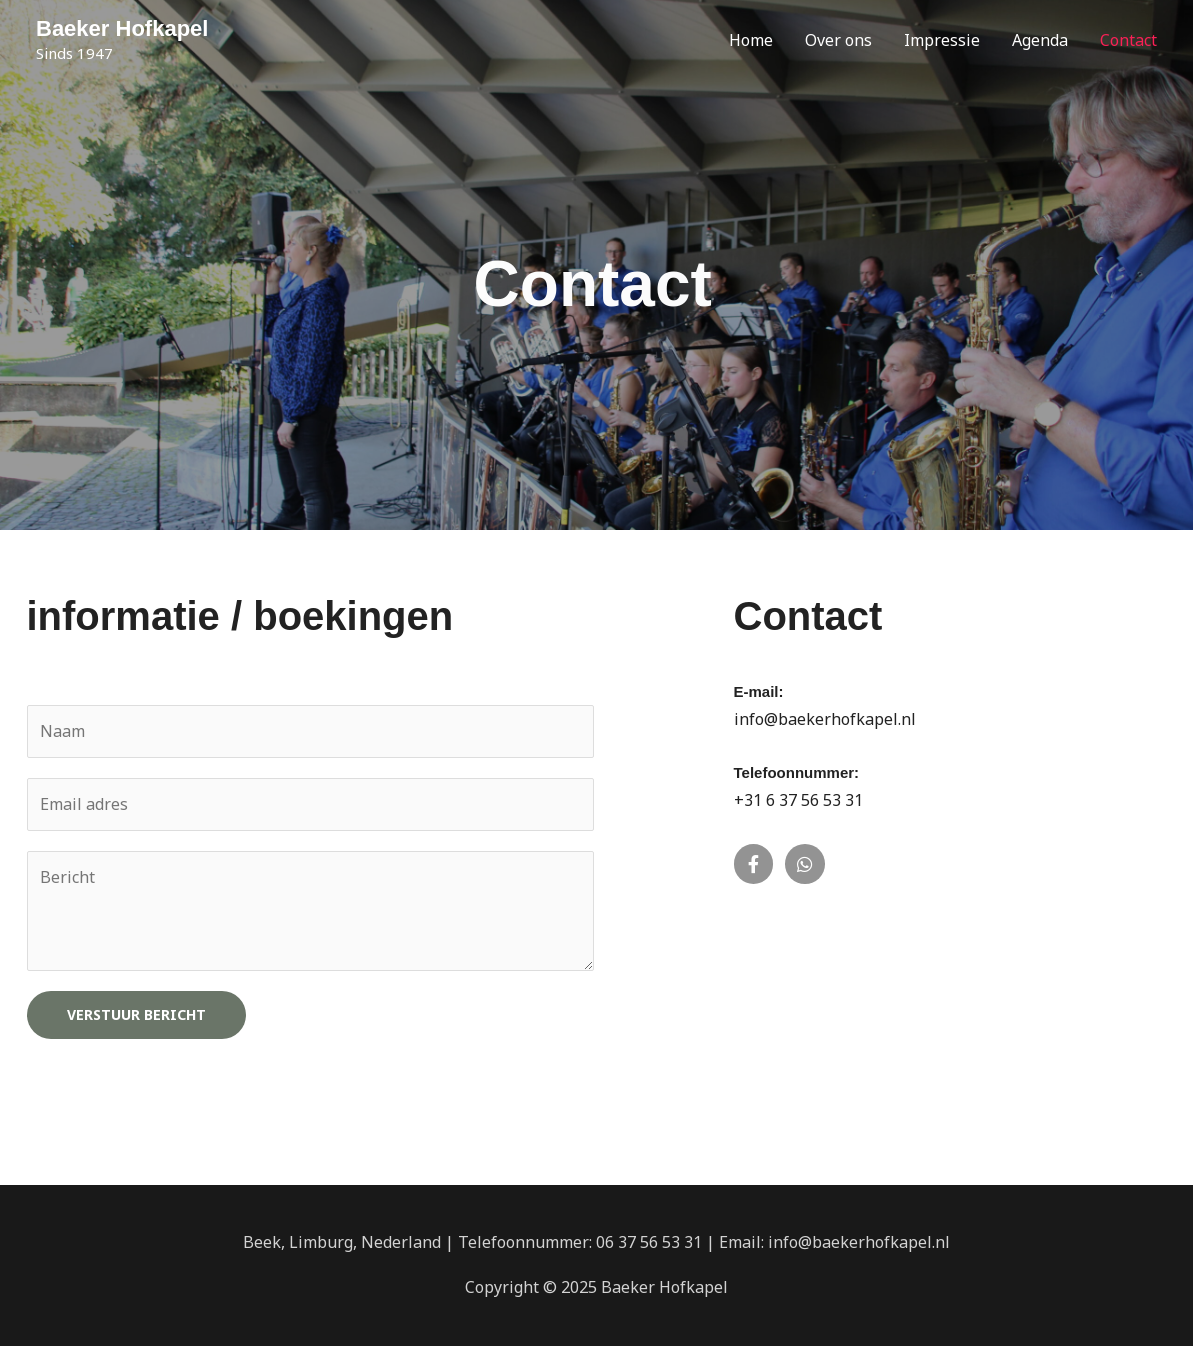  What do you see at coordinates (1040, 40) in the screenshot?
I see `Agenda` at bounding box center [1040, 40].